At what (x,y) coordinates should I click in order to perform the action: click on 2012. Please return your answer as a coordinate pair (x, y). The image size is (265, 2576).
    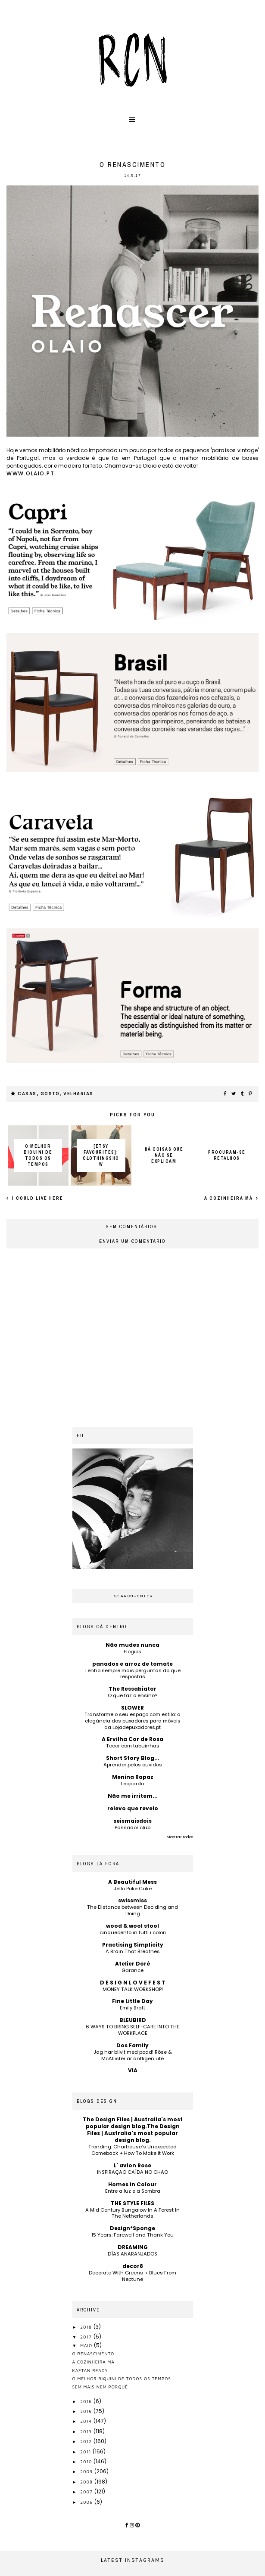
    Looking at the image, I should click on (87, 2441).